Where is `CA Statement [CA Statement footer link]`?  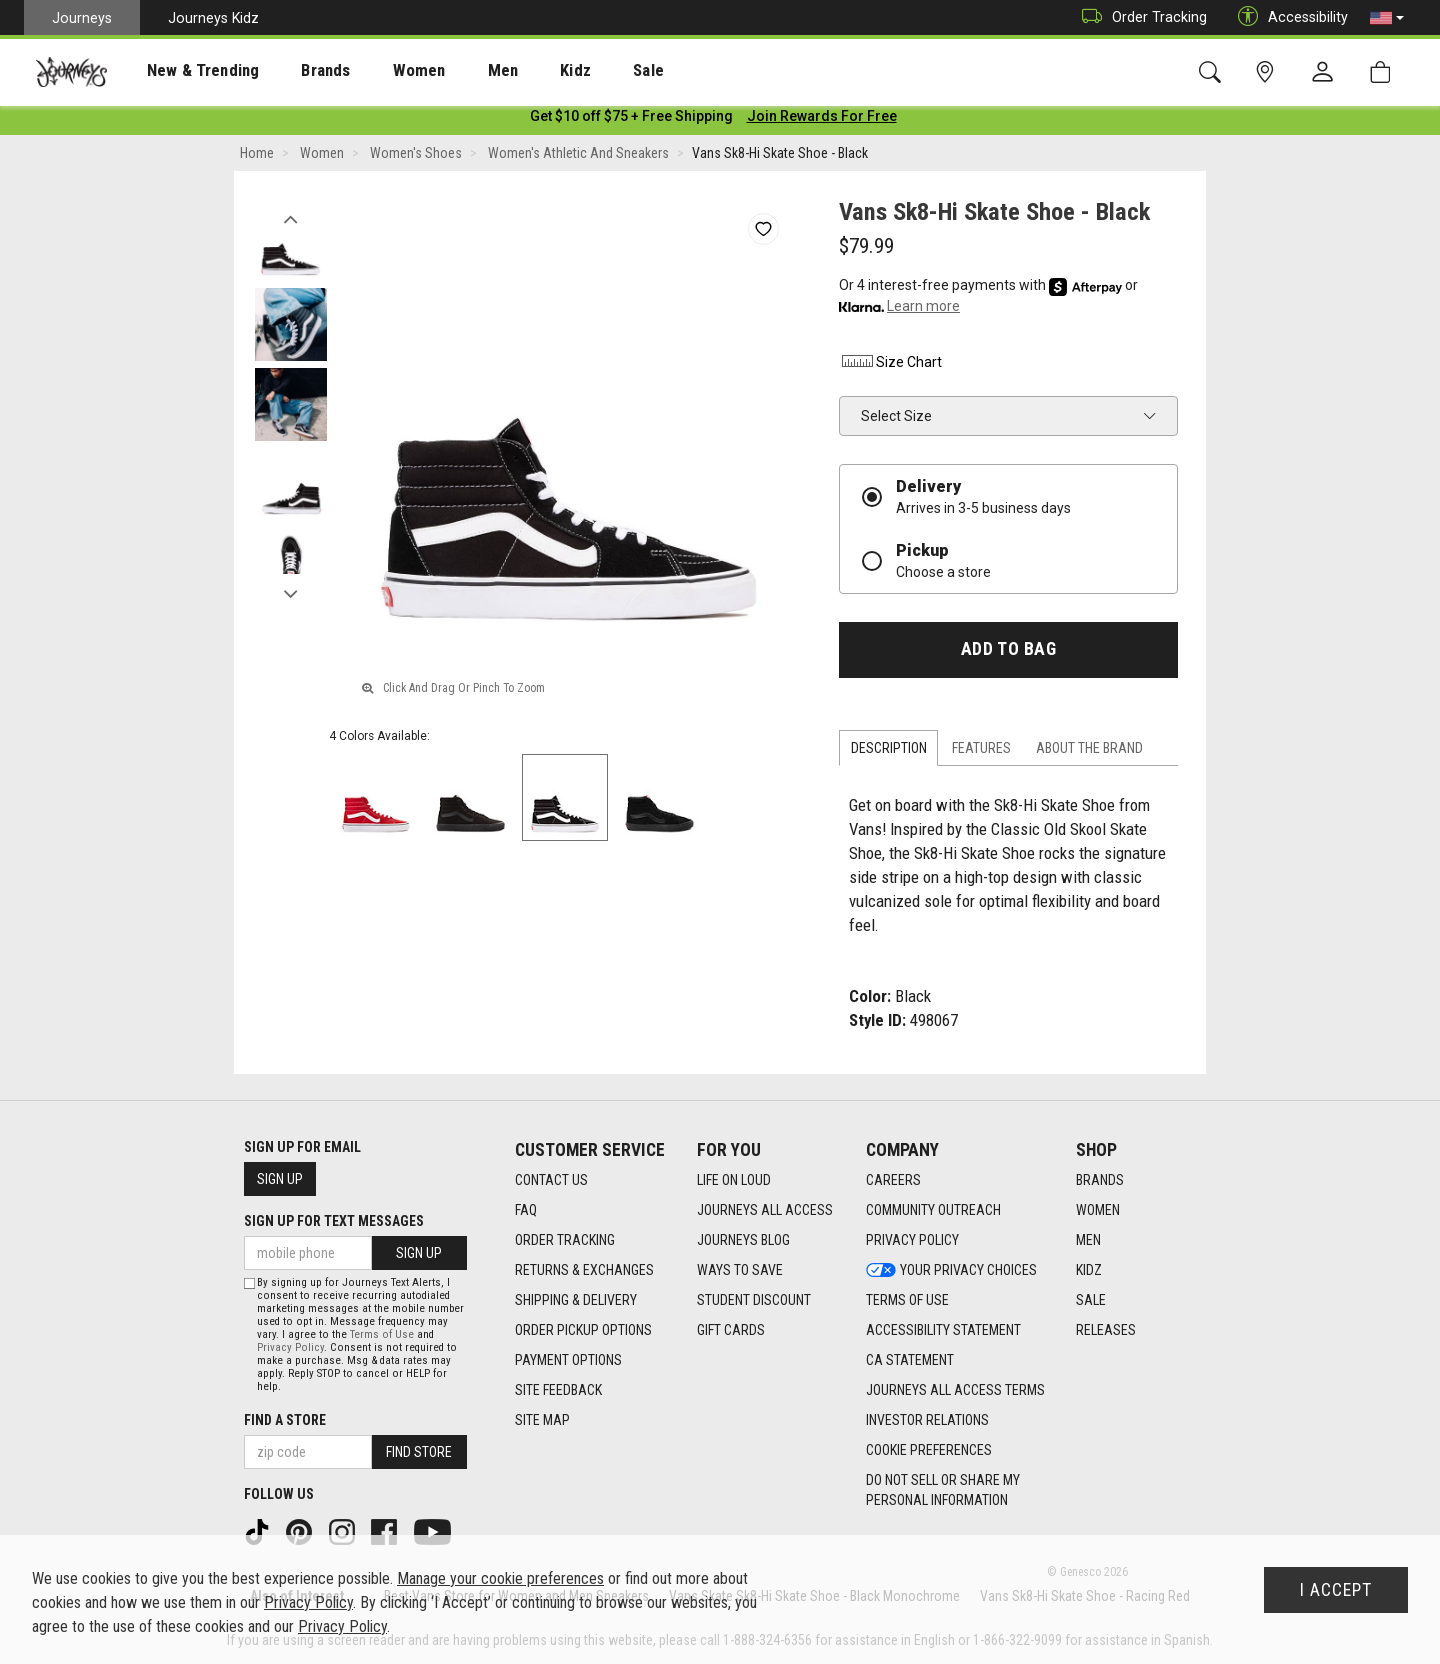 CA Statement [CA Statement footer link] is located at coordinates (910, 1360).